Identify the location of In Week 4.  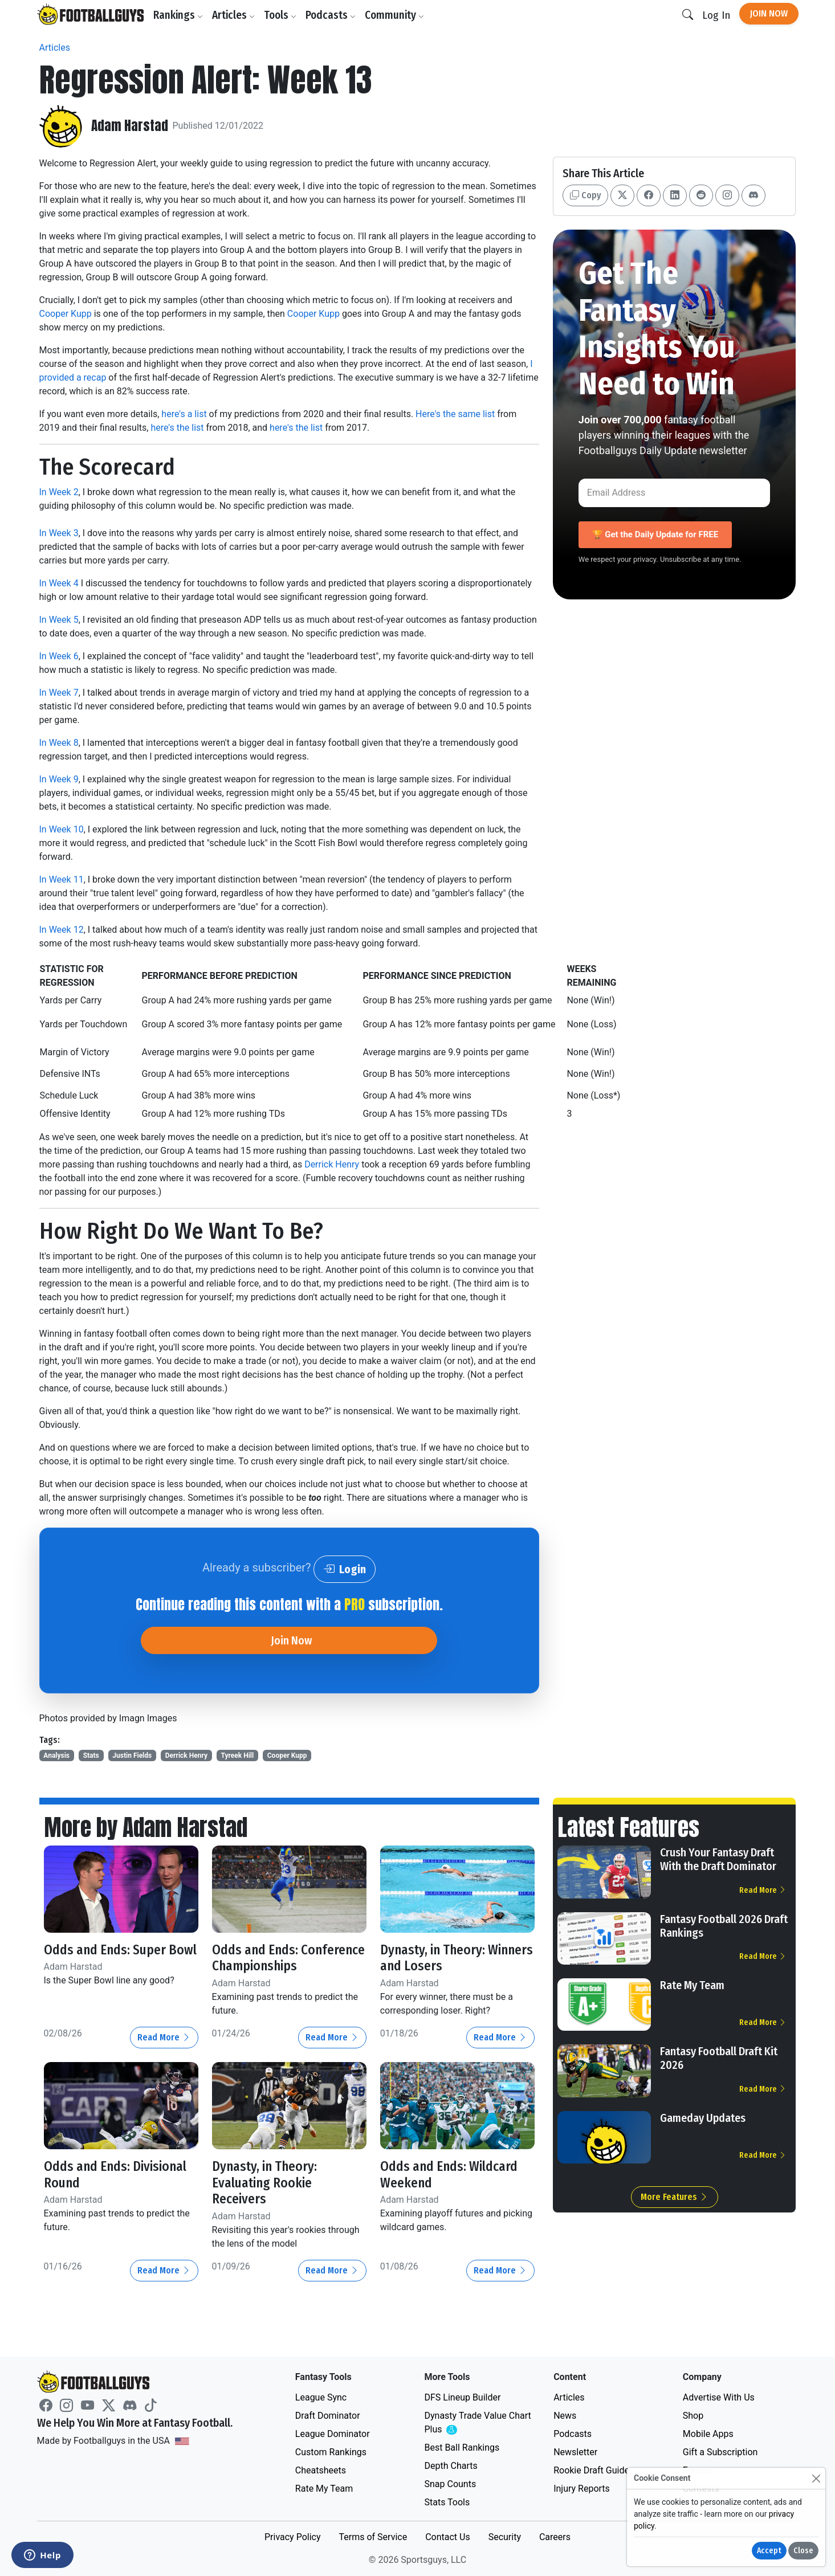
(59, 583).